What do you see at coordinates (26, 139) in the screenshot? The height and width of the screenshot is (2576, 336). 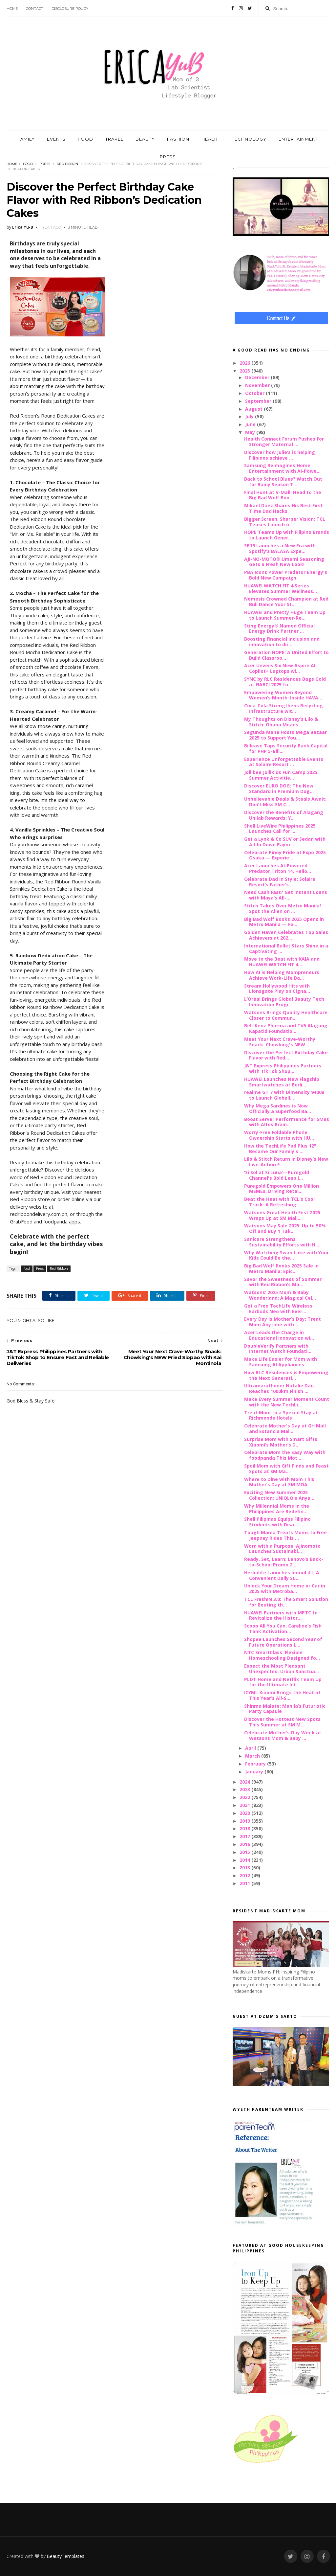 I see `FAMILY` at bounding box center [26, 139].